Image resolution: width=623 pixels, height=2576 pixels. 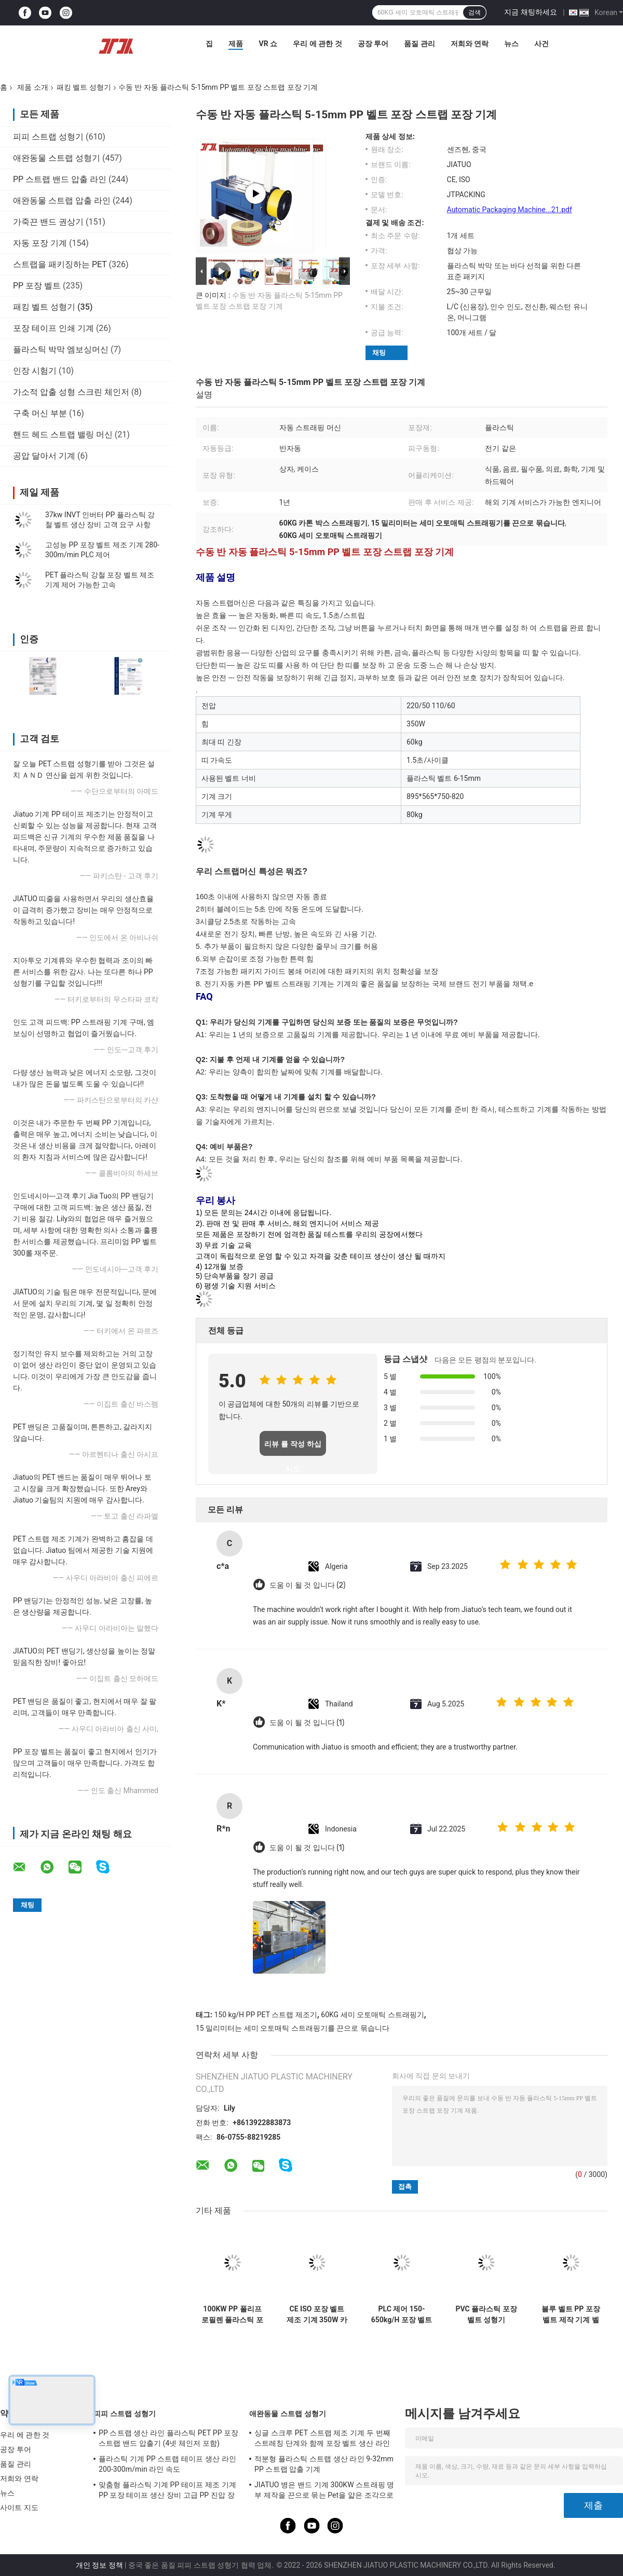 What do you see at coordinates (37, 286) in the screenshot?
I see `PP 포장 벨트` at bounding box center [37, 286].